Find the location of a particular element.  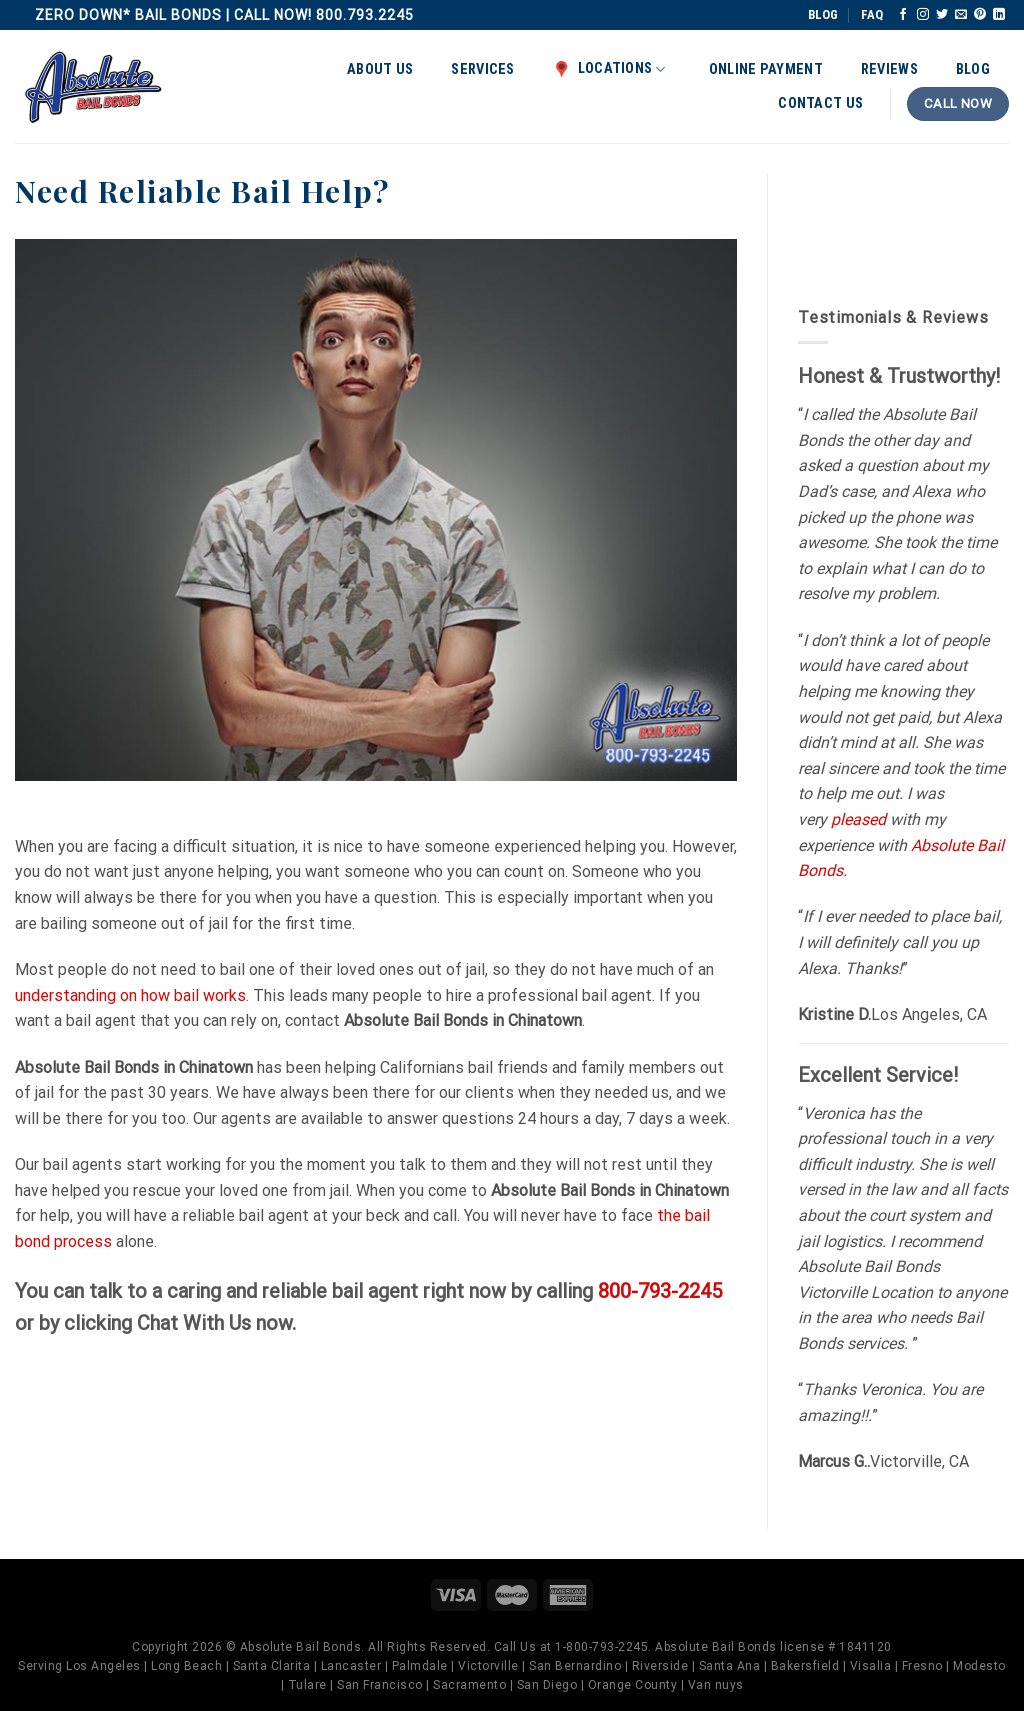

[Follow on LinkedIn] is located at coordinates (999, 15).